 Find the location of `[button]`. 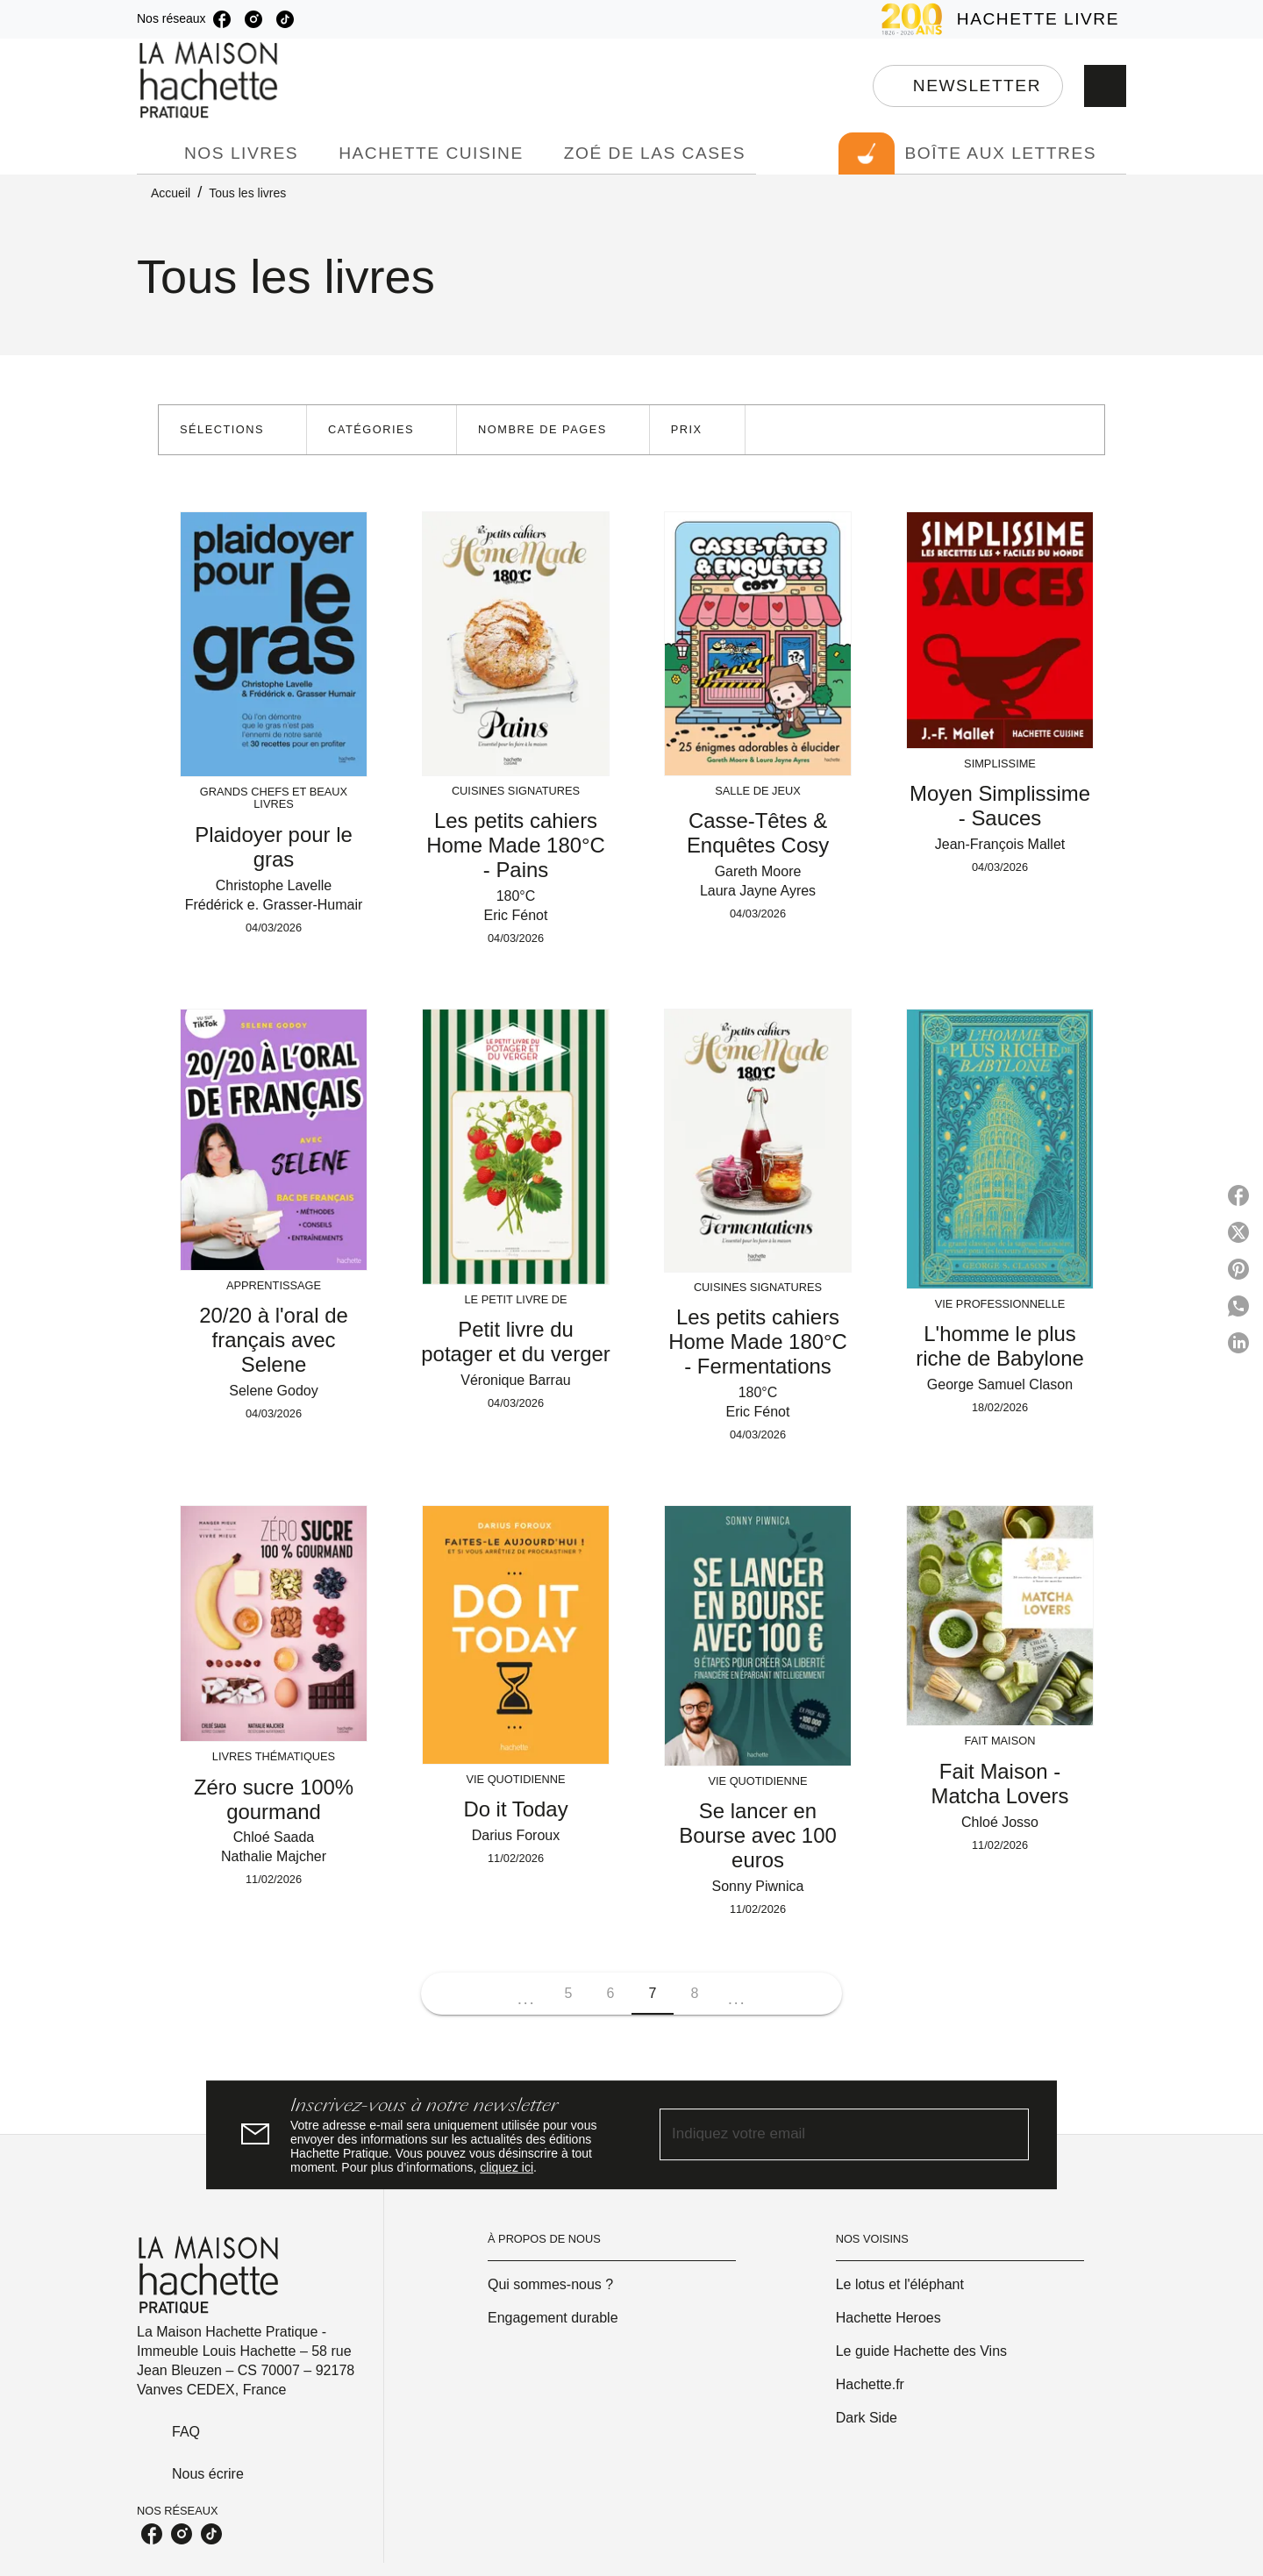

[button] is located at coordinates (968, 86).